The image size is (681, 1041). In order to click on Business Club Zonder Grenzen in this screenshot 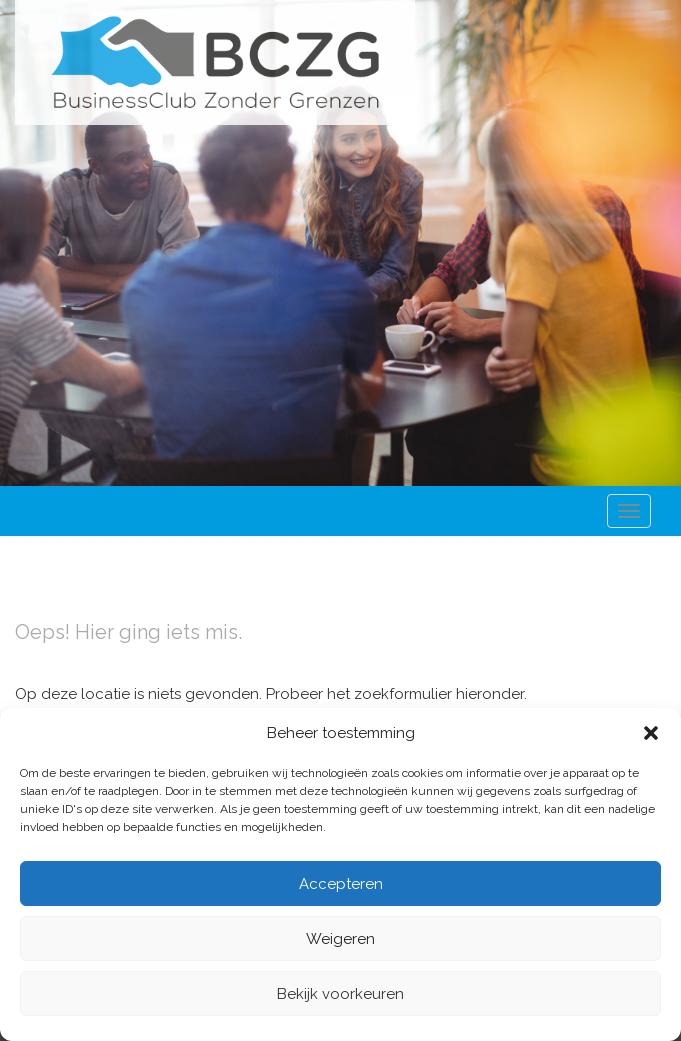, I will do `click(215, 62)`.